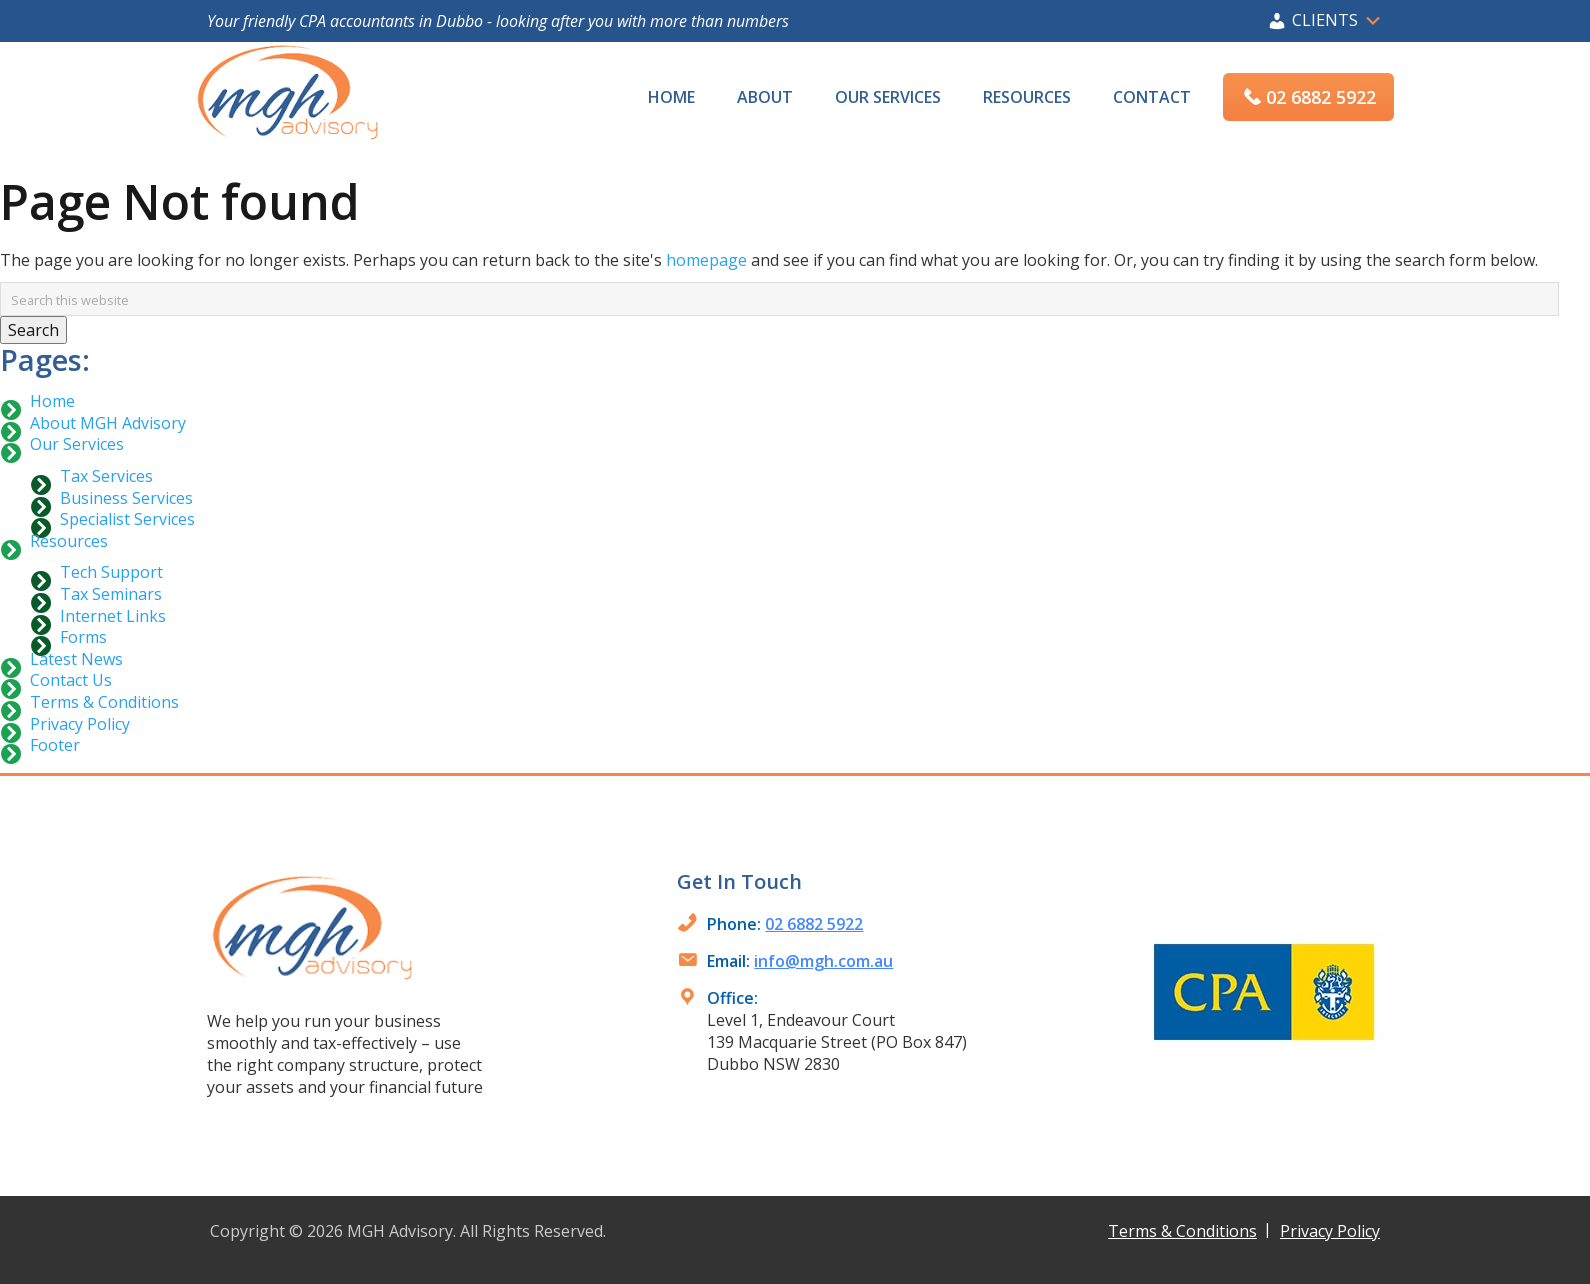  I want to click on Our Services, so click(77, 444).